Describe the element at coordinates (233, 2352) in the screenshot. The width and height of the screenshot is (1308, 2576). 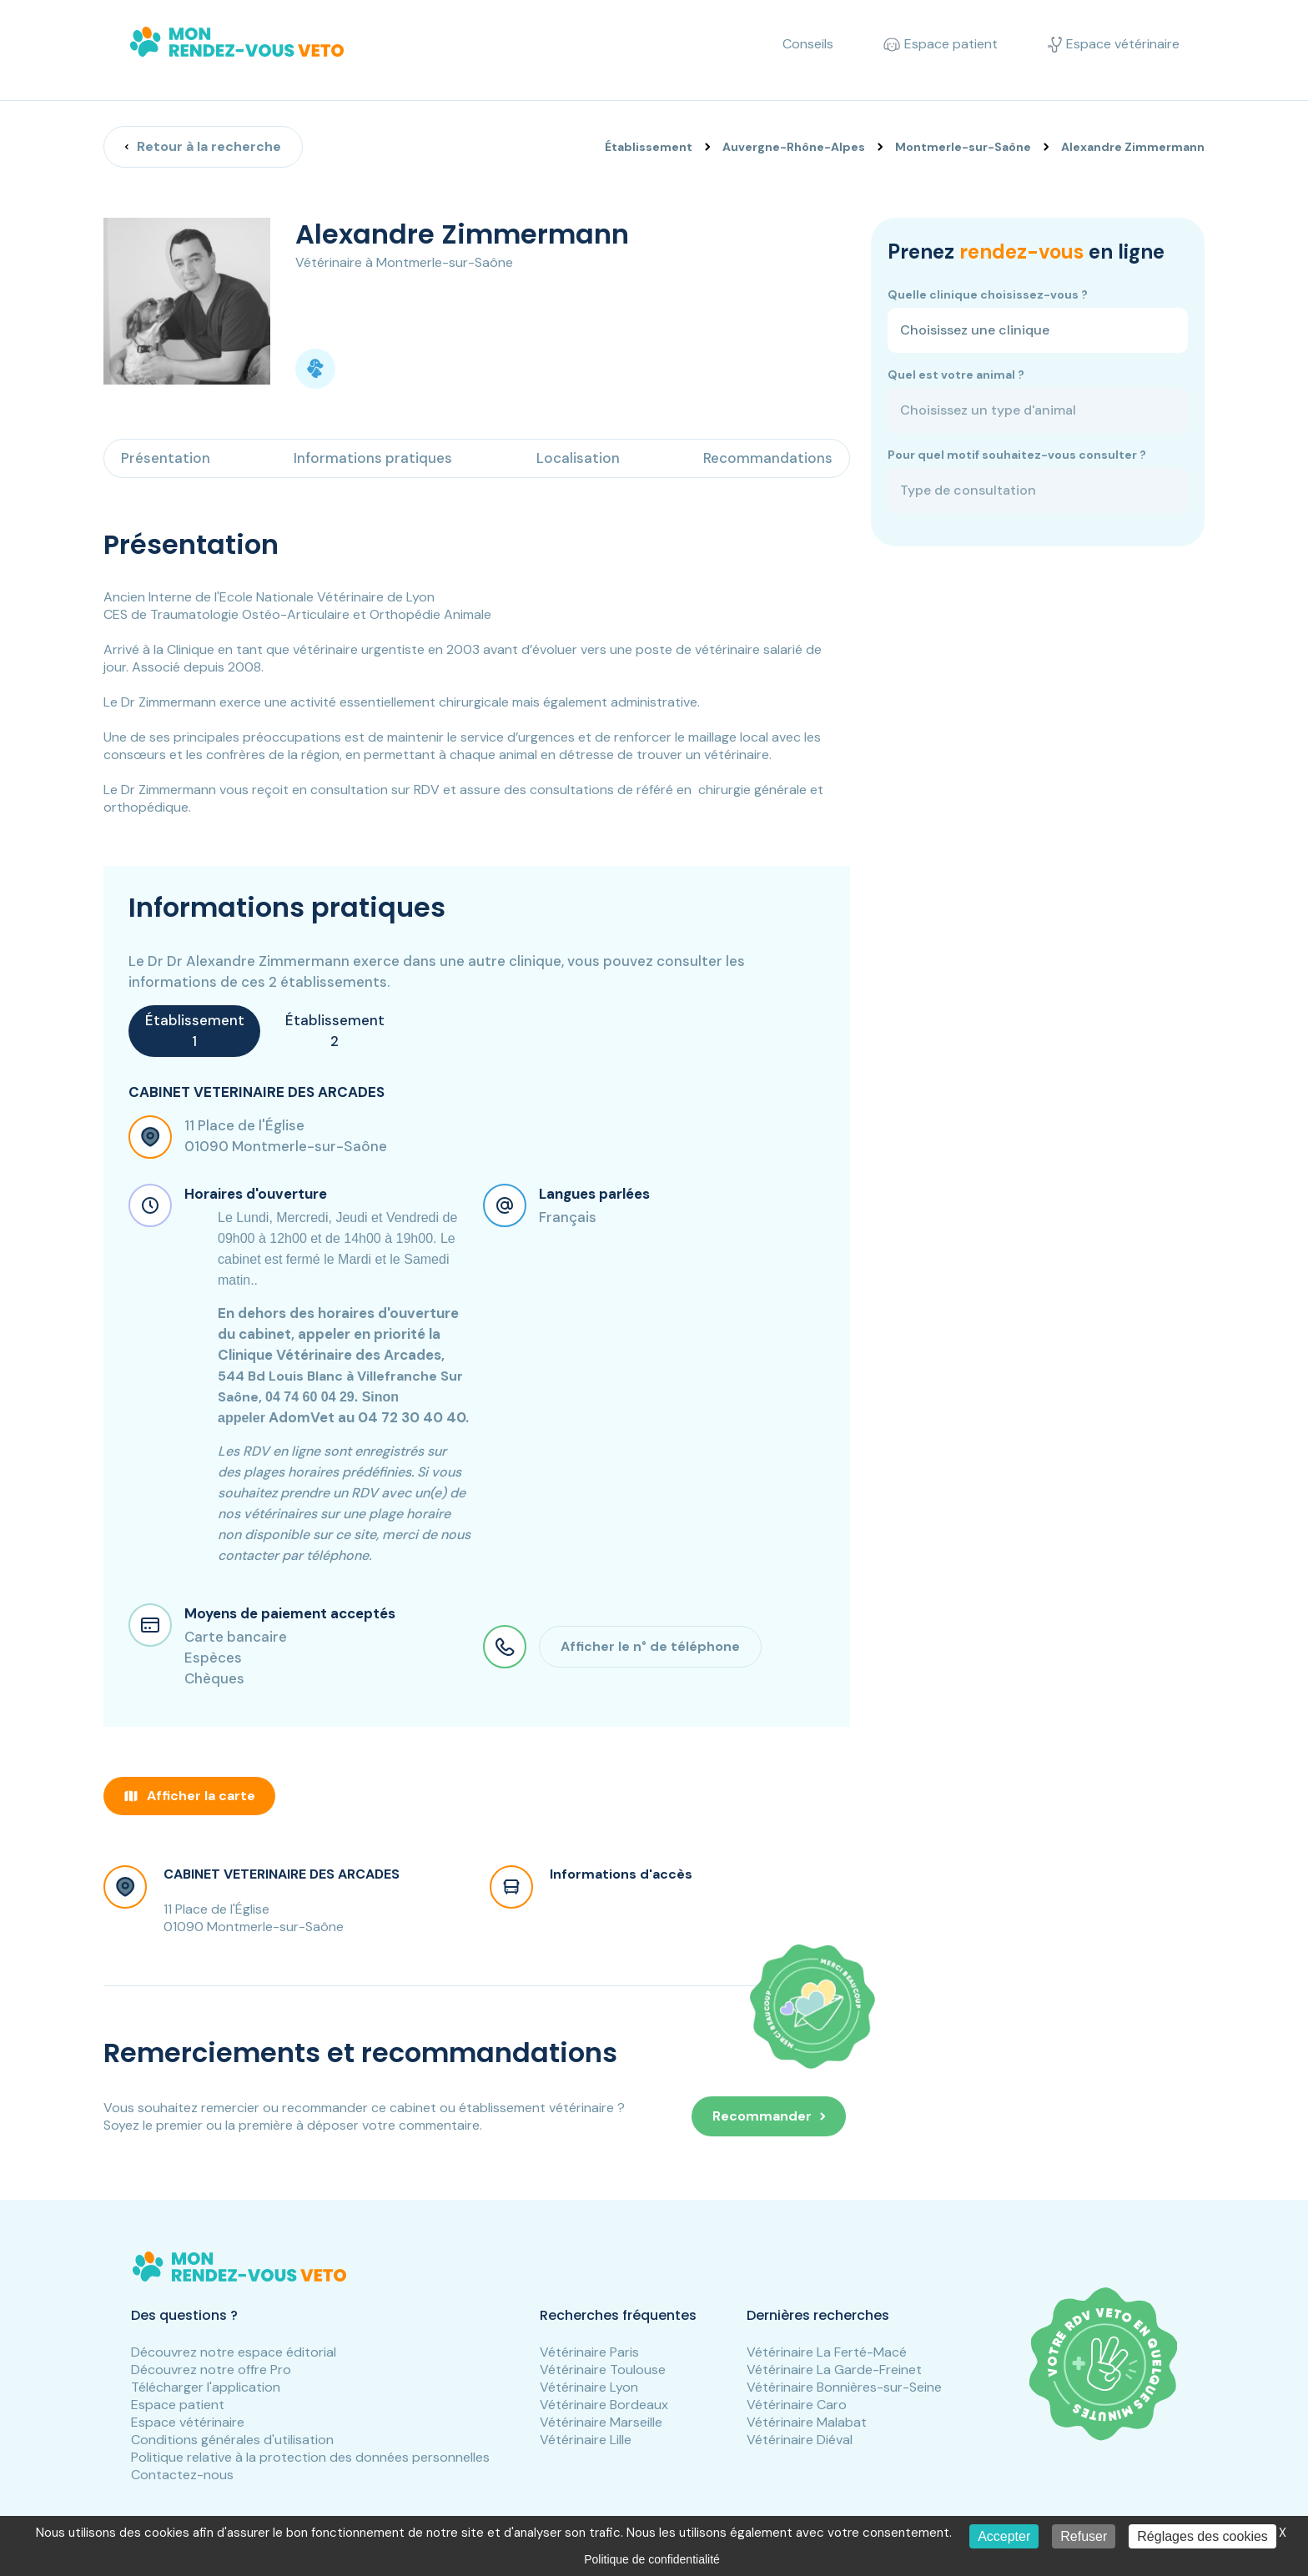
I see `Découvrez notre espace éditorial` at that location.